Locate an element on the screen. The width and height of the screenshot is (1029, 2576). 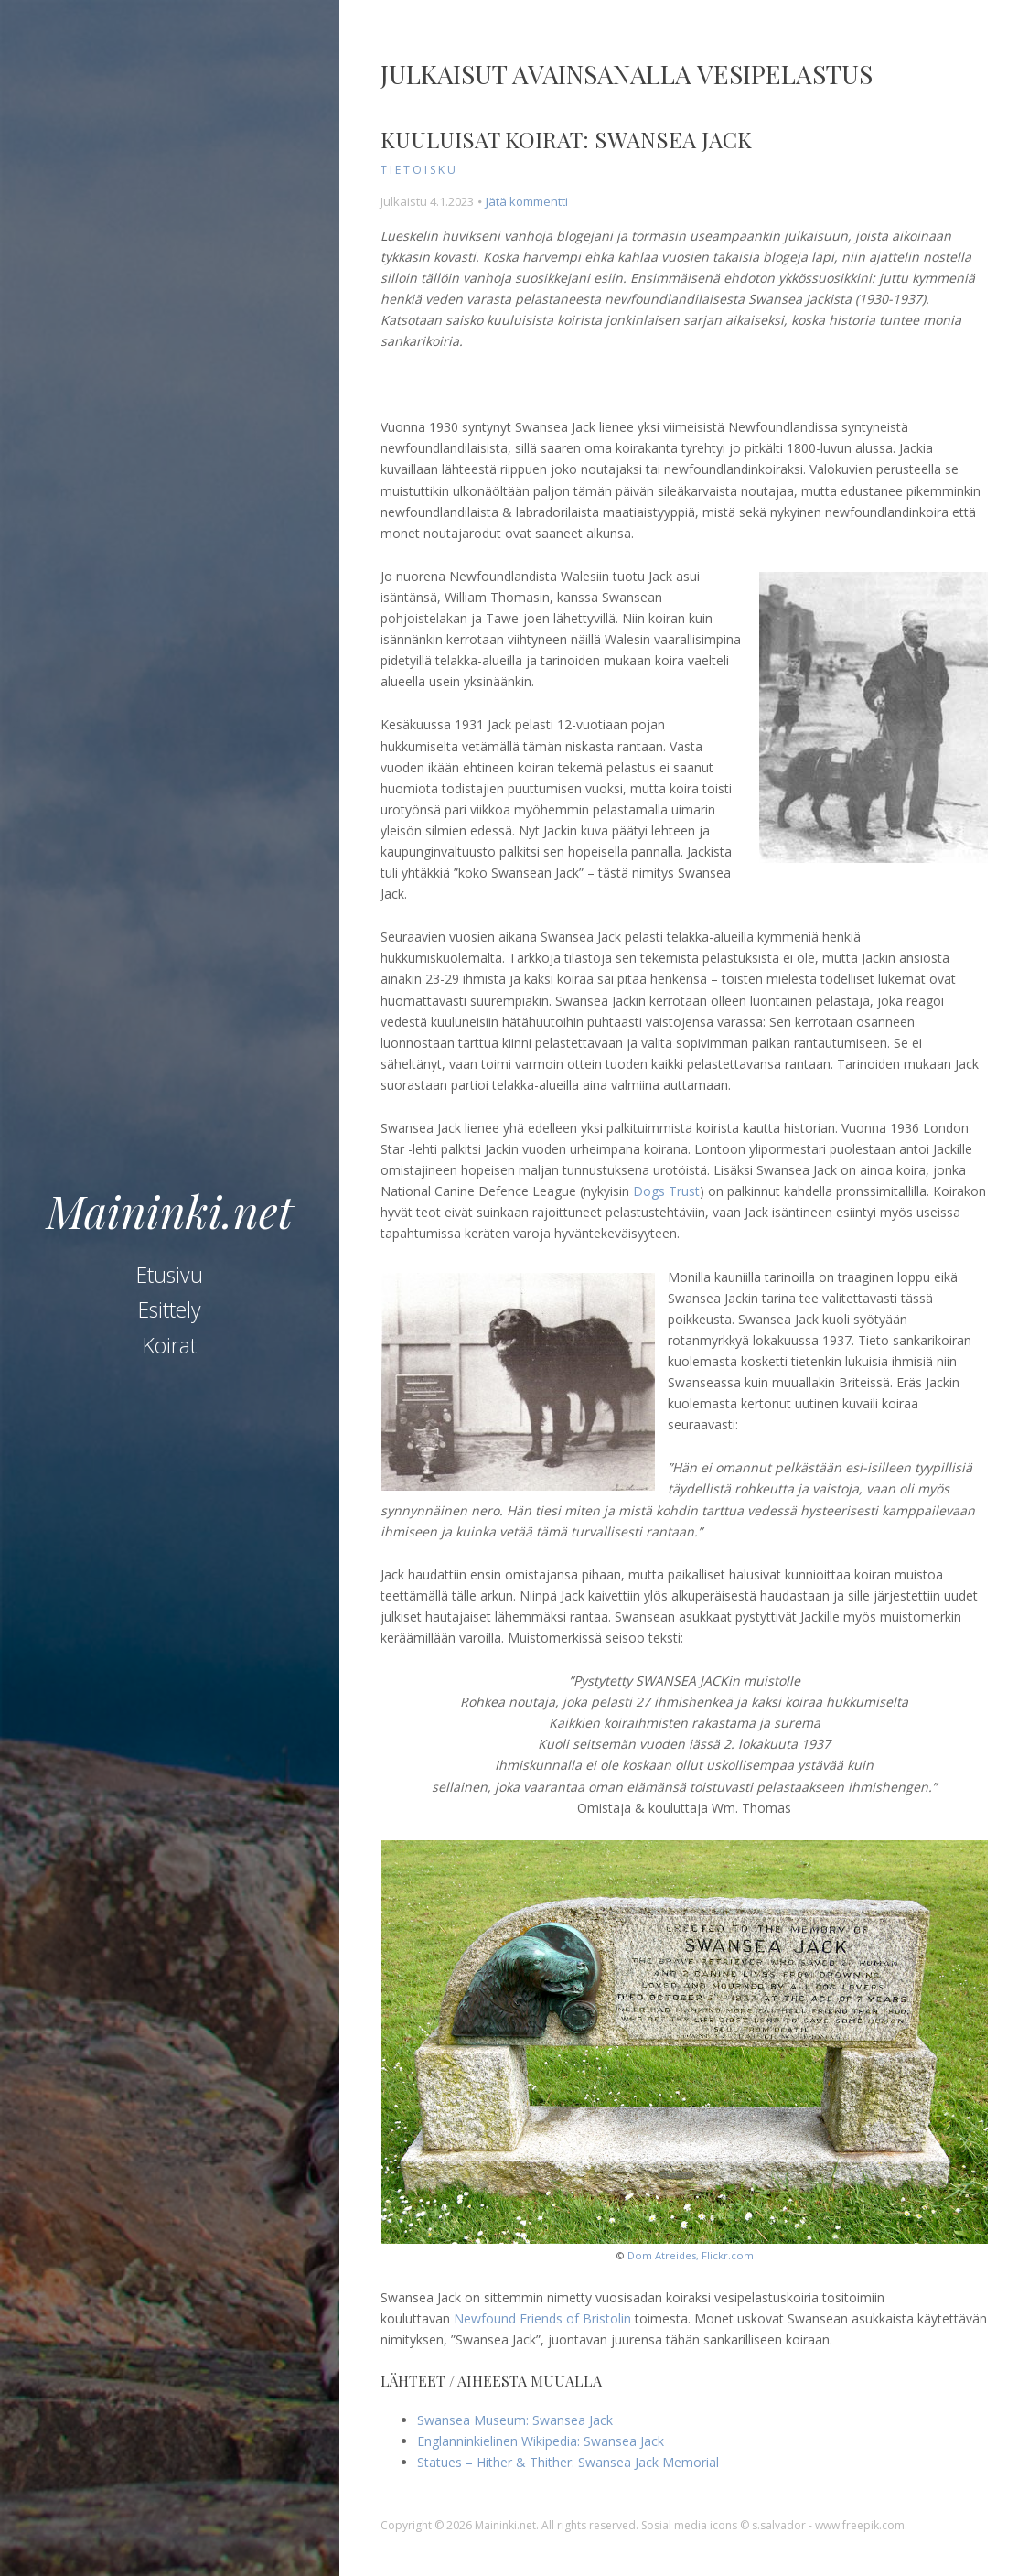
Koirat is located at coordinates (170, 1345).